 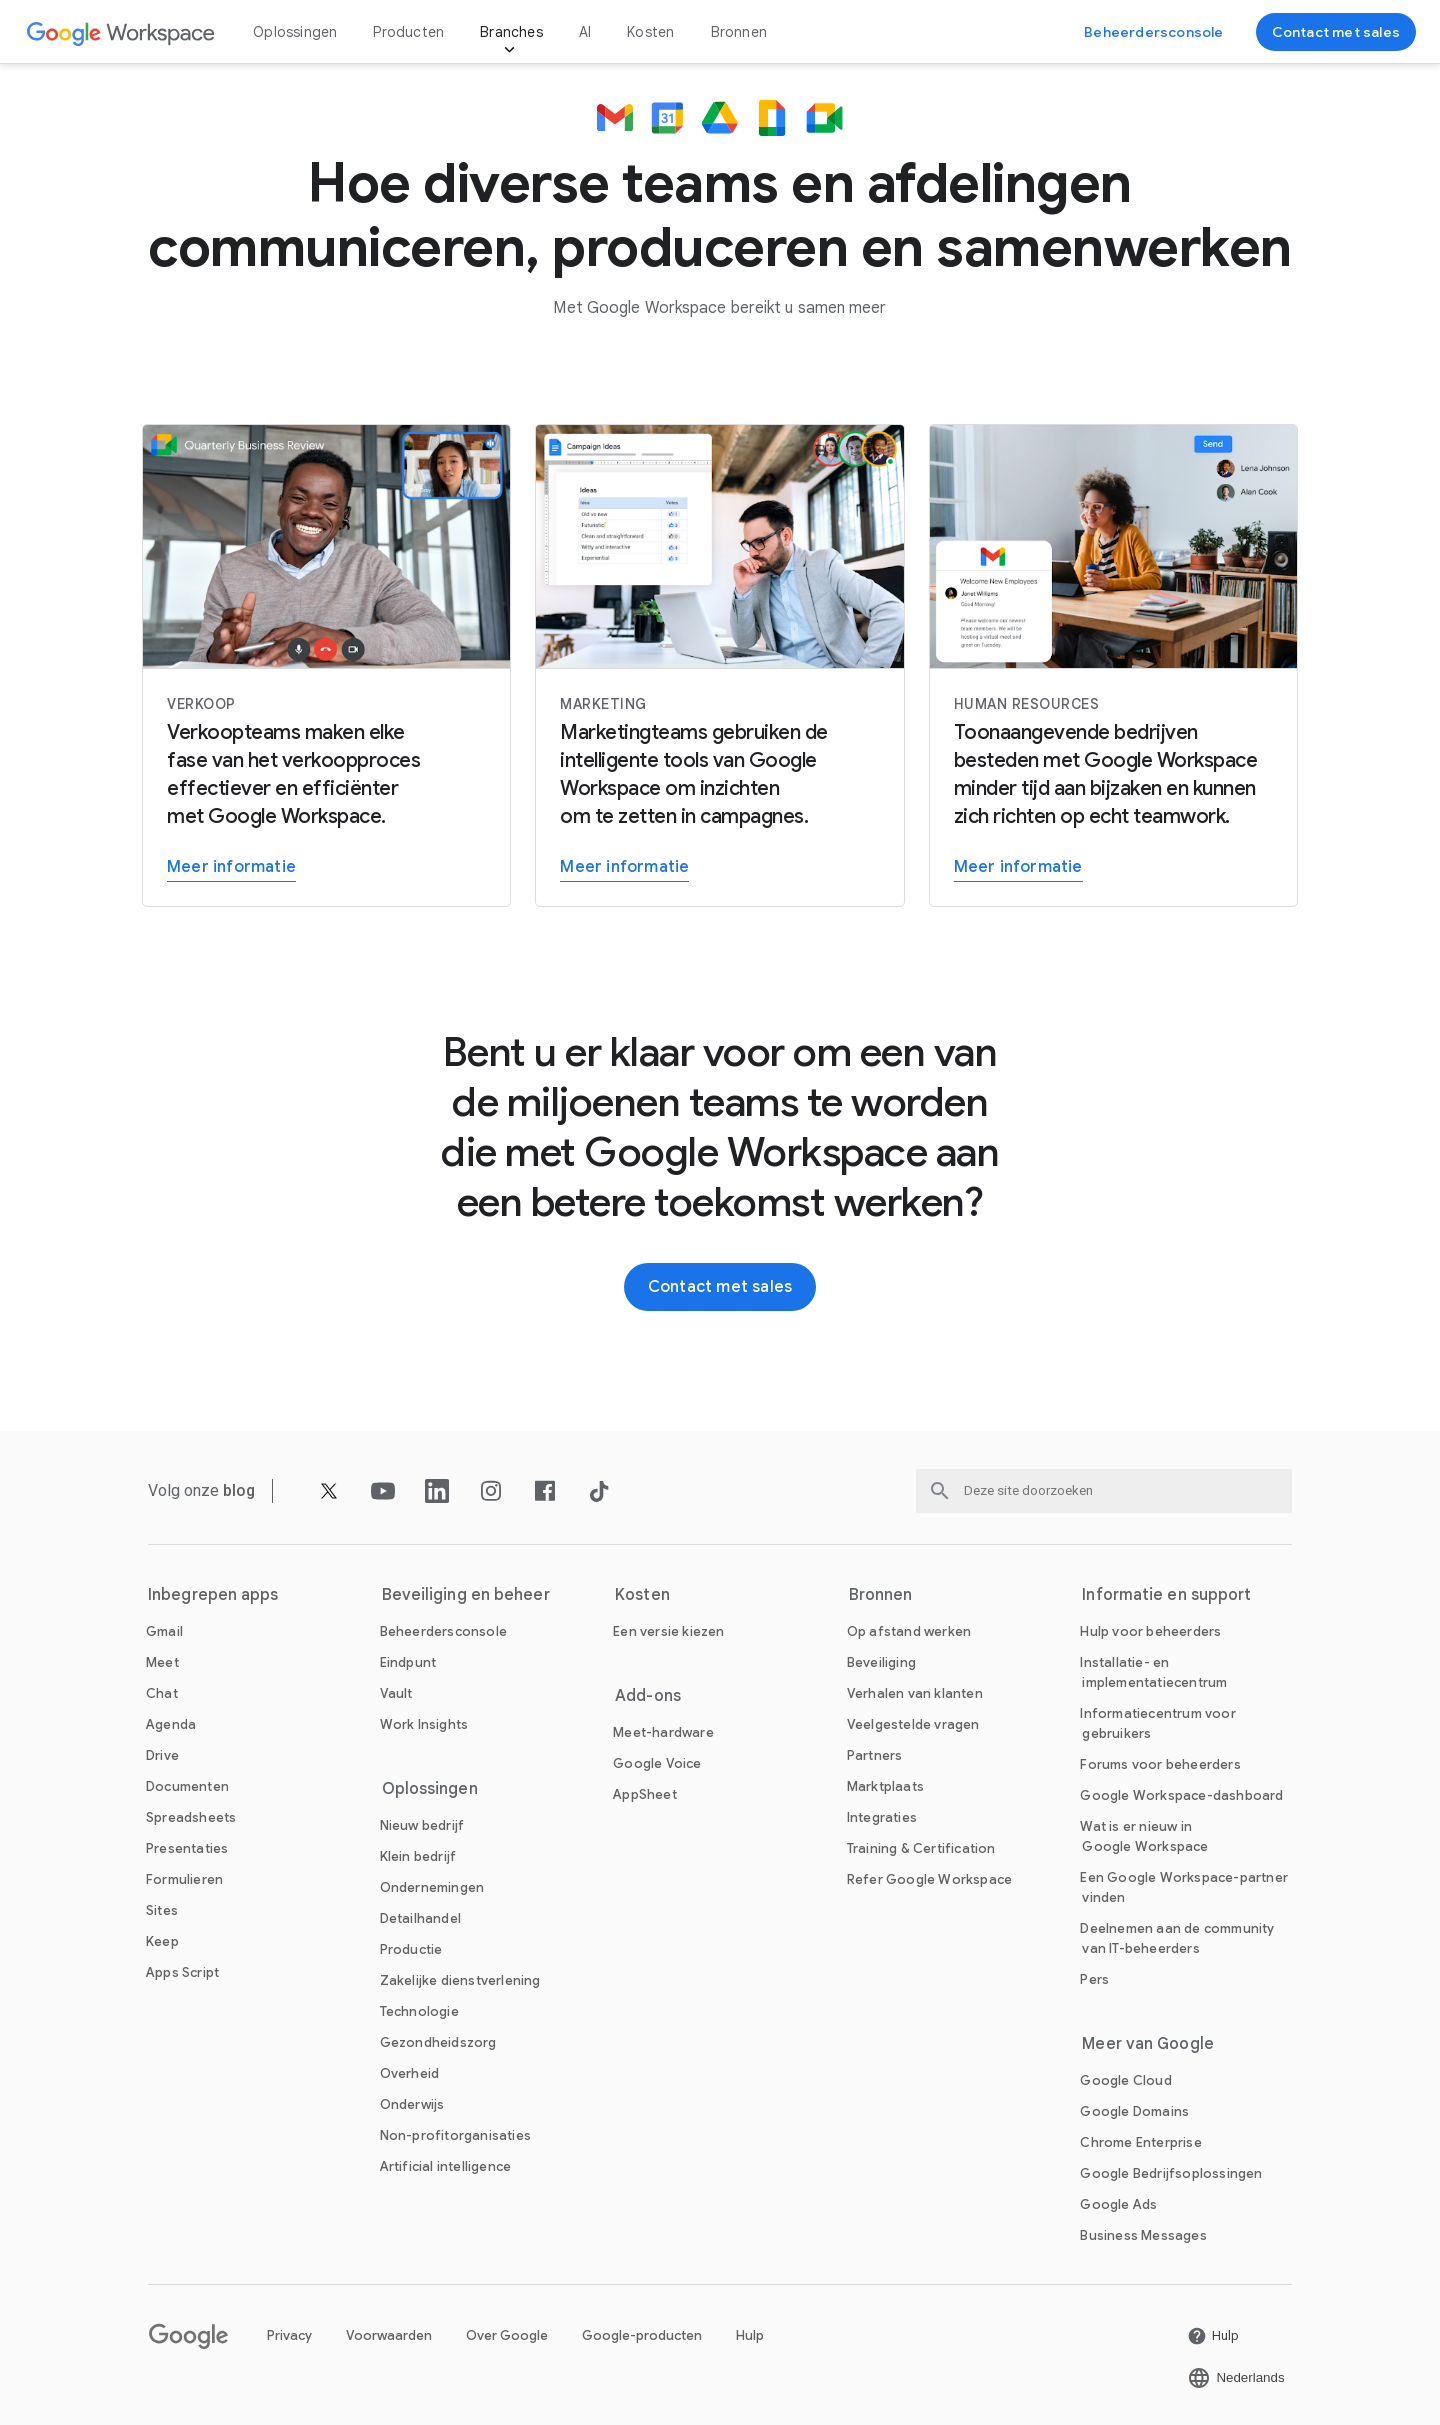 What do you see at coordinates (739, 32) in the screenshot?
I see `Bronnen` at bounding box center [739, 32].